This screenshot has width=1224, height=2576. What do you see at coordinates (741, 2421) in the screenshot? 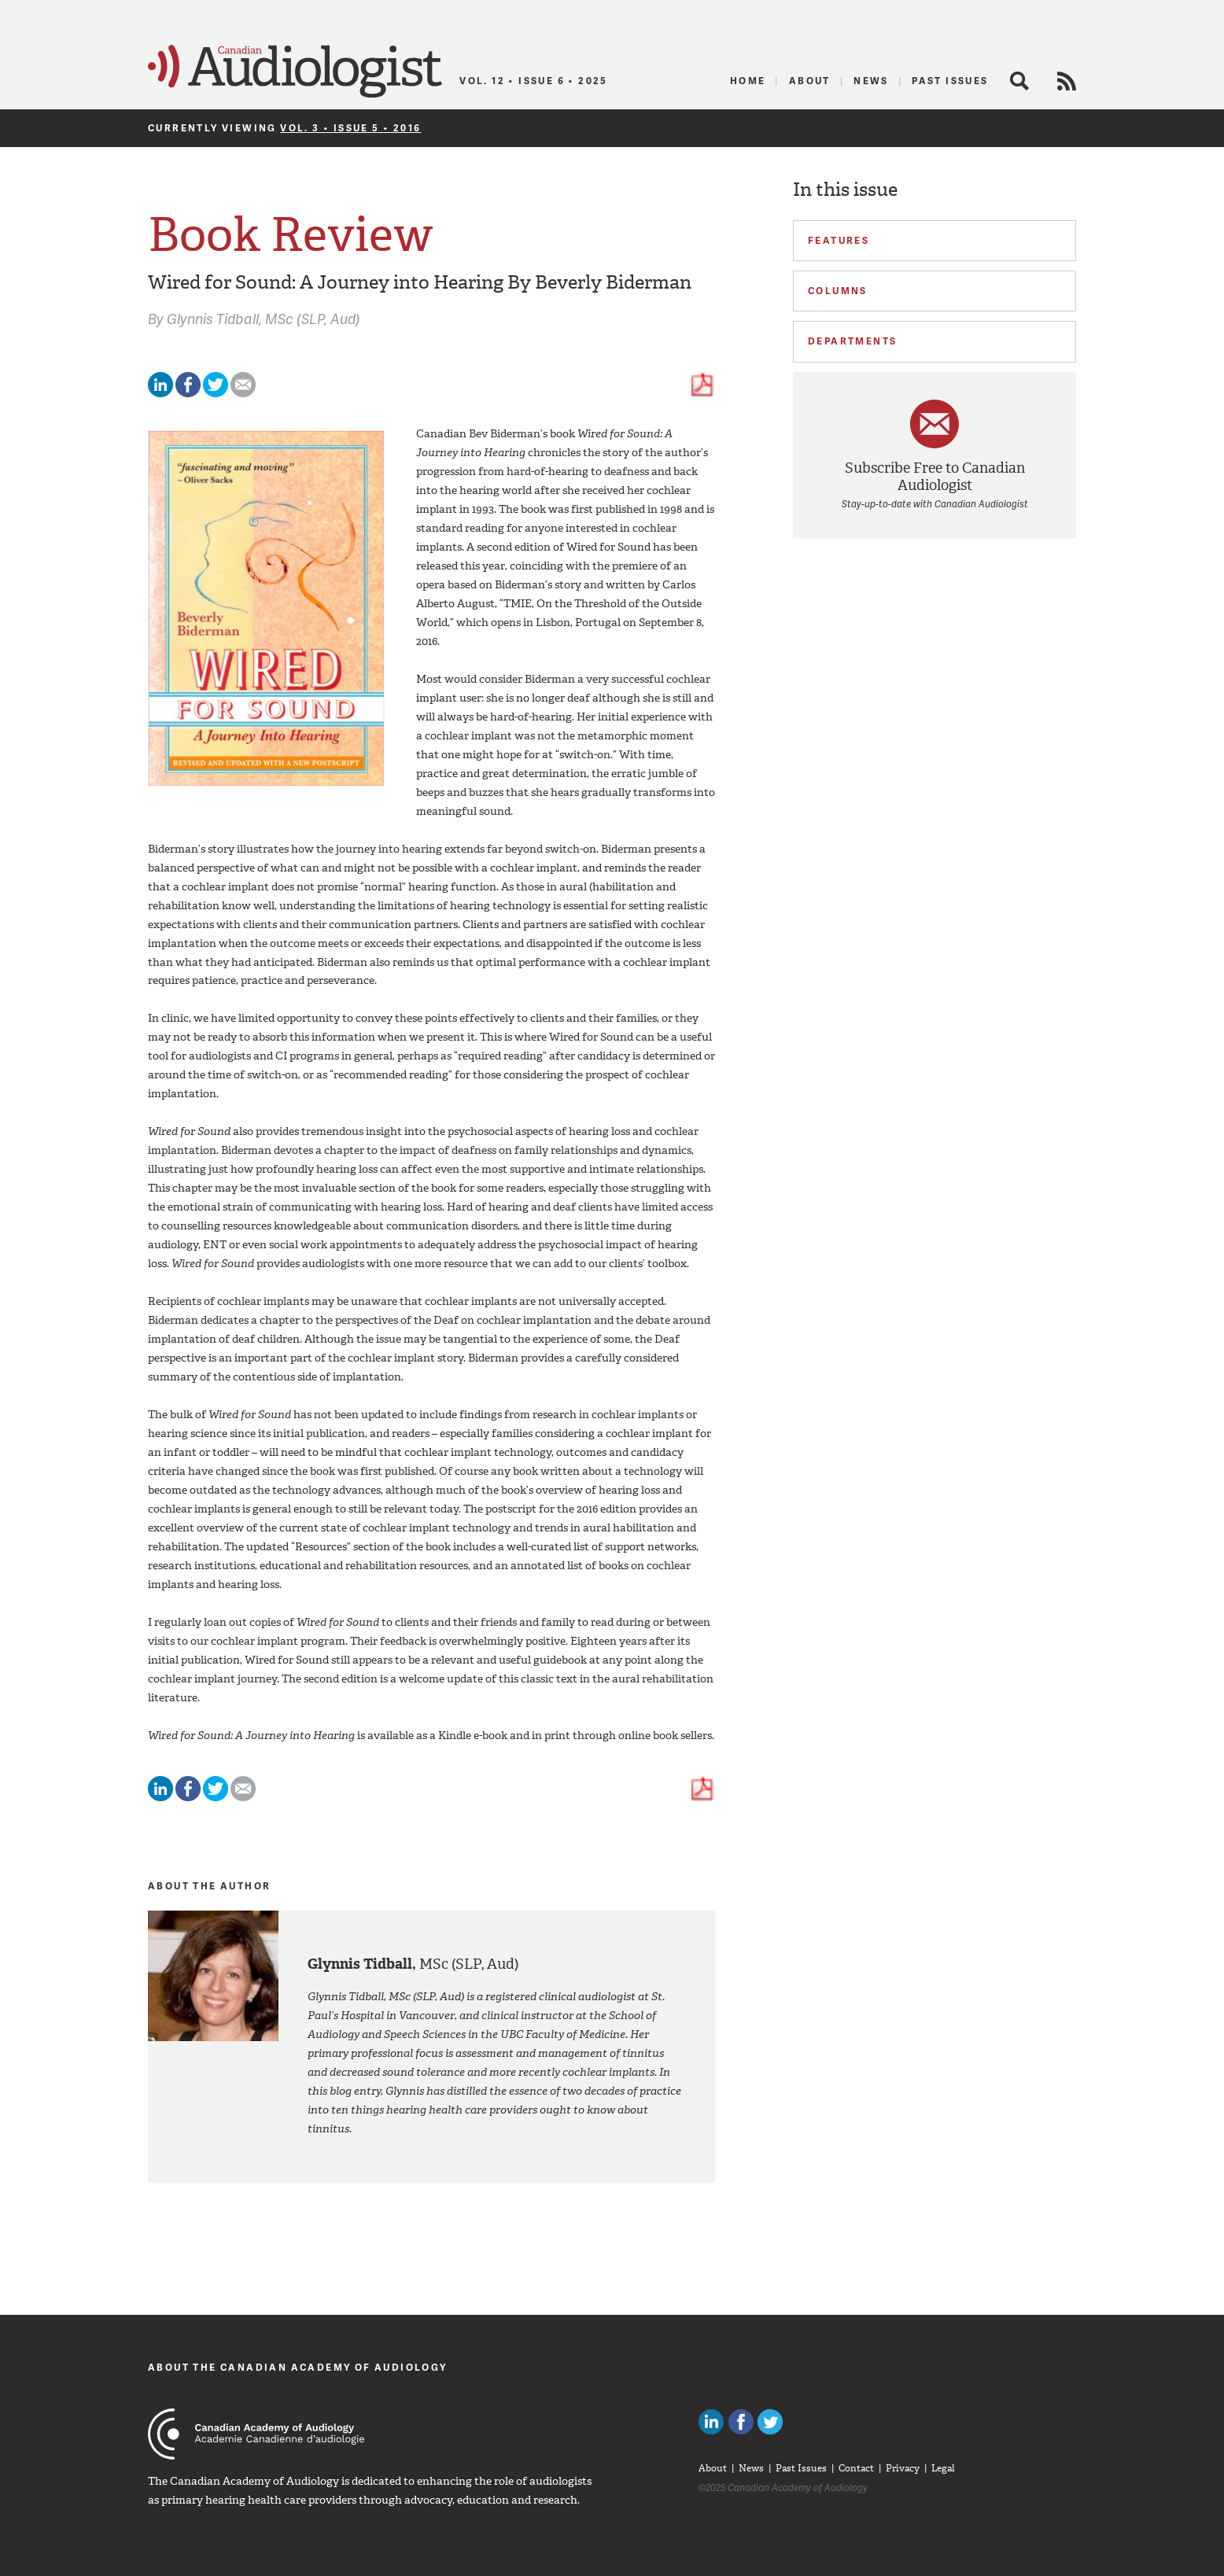
I see `Like Canadian Audiologists on Facebook` at bounding box center [741, 2421].